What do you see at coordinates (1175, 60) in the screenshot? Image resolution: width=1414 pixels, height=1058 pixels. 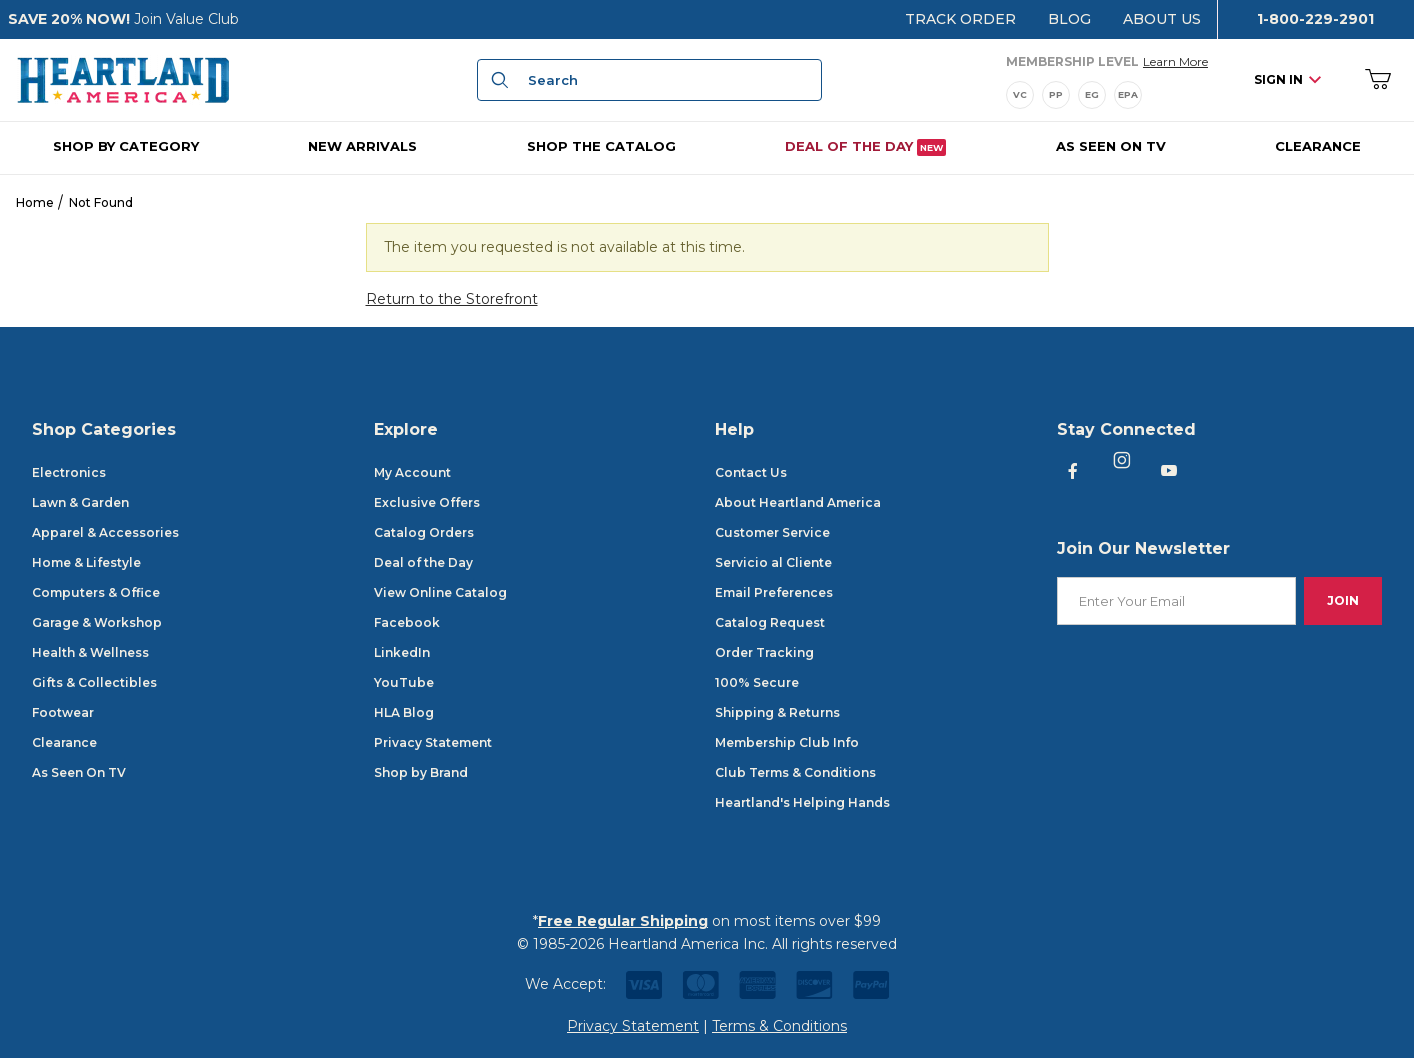 I see `Learn More` at bounding box center [1175, 60].